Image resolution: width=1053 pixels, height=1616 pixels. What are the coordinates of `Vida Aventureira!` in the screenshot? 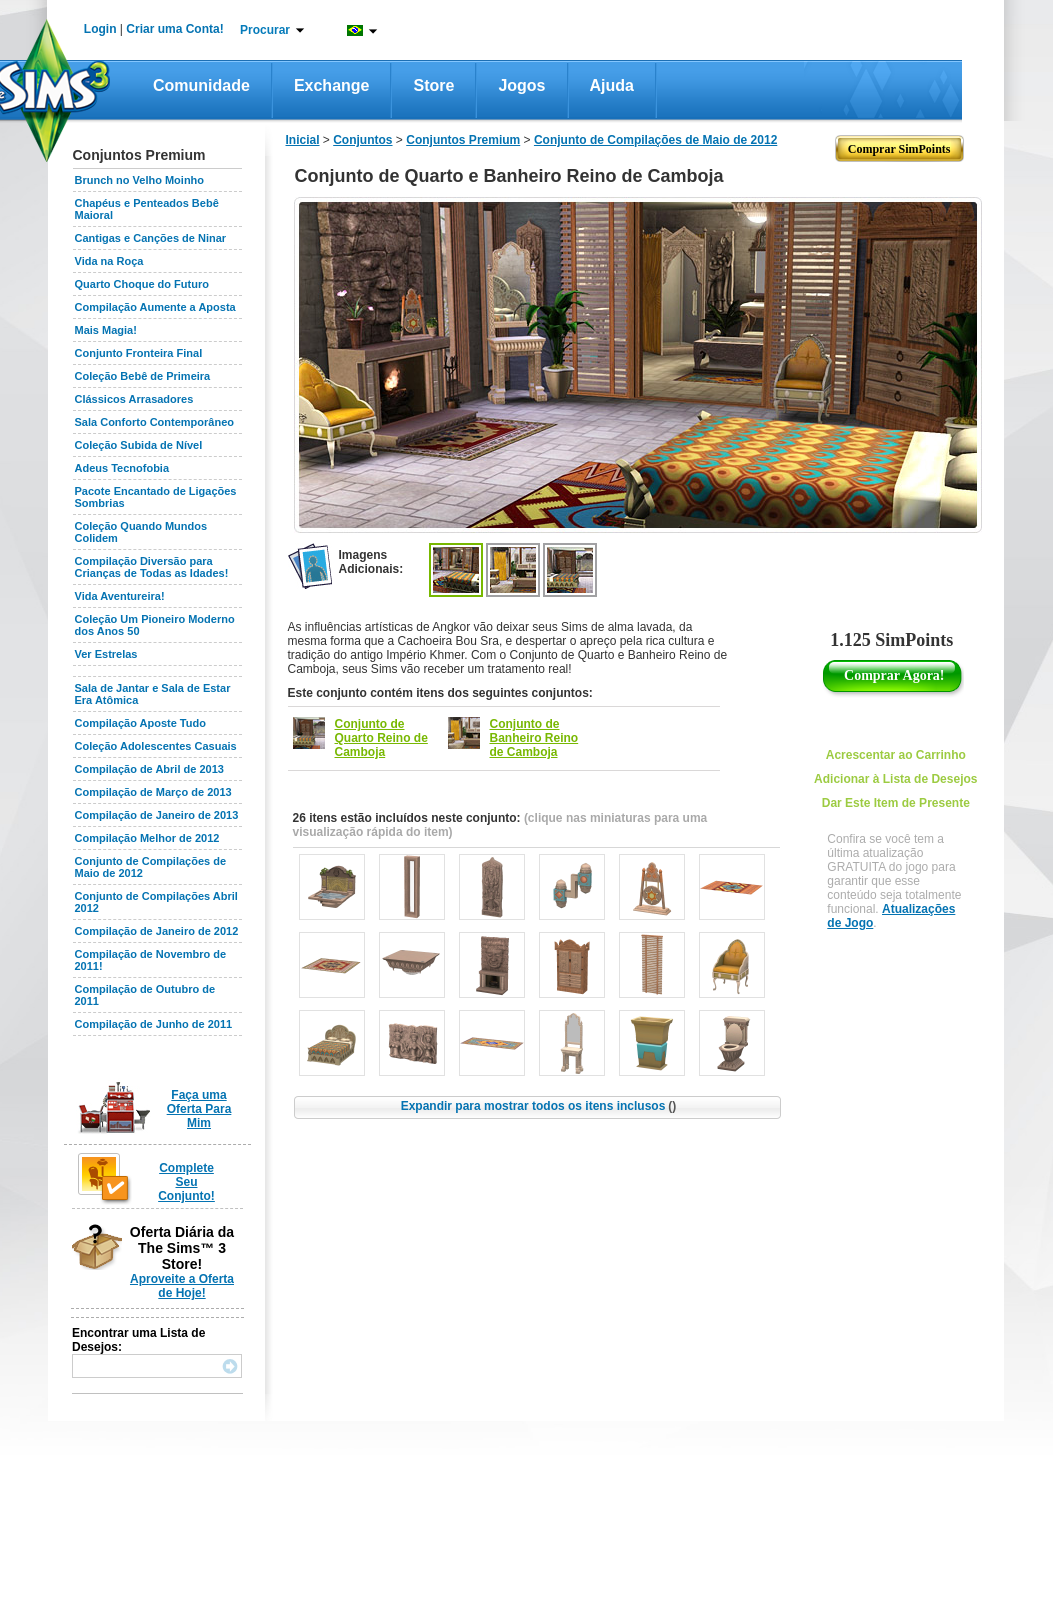 It's located at (120, 596).